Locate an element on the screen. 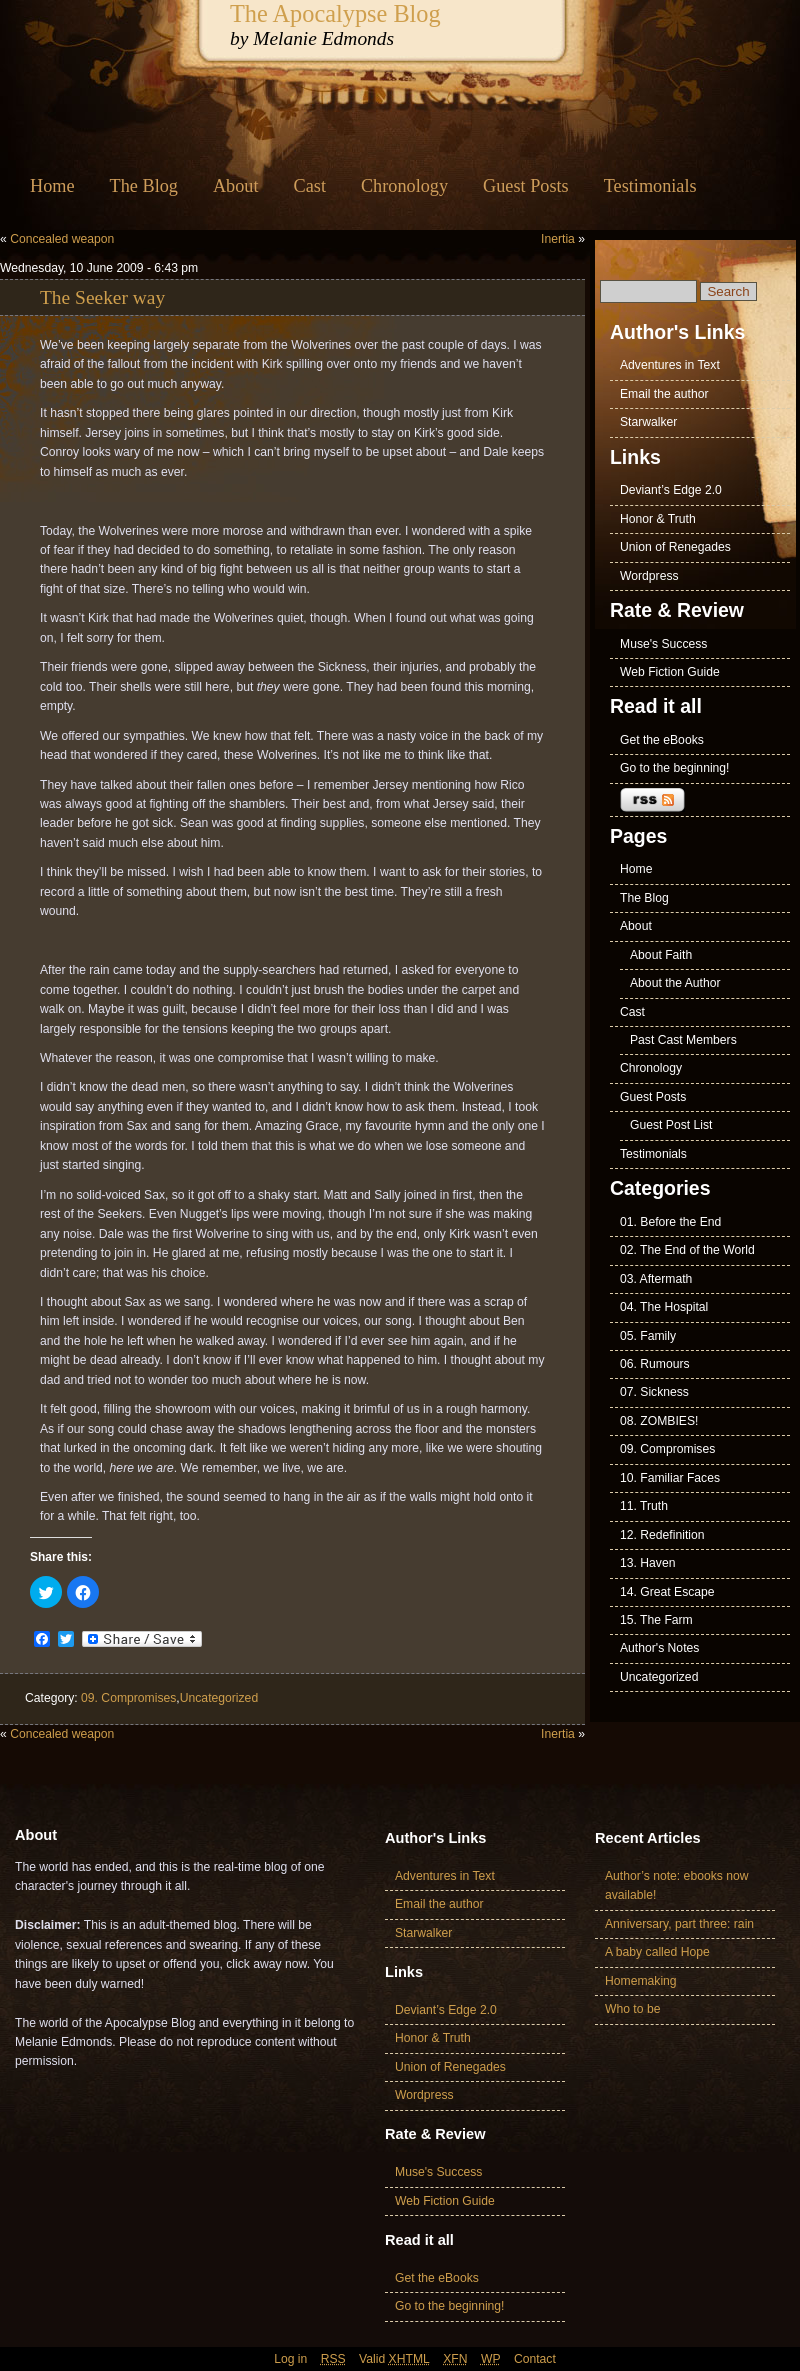 Image resolution: width=800 pixels, height=2371 pixels. 13. Haven is located at coordinates (647, 1563).